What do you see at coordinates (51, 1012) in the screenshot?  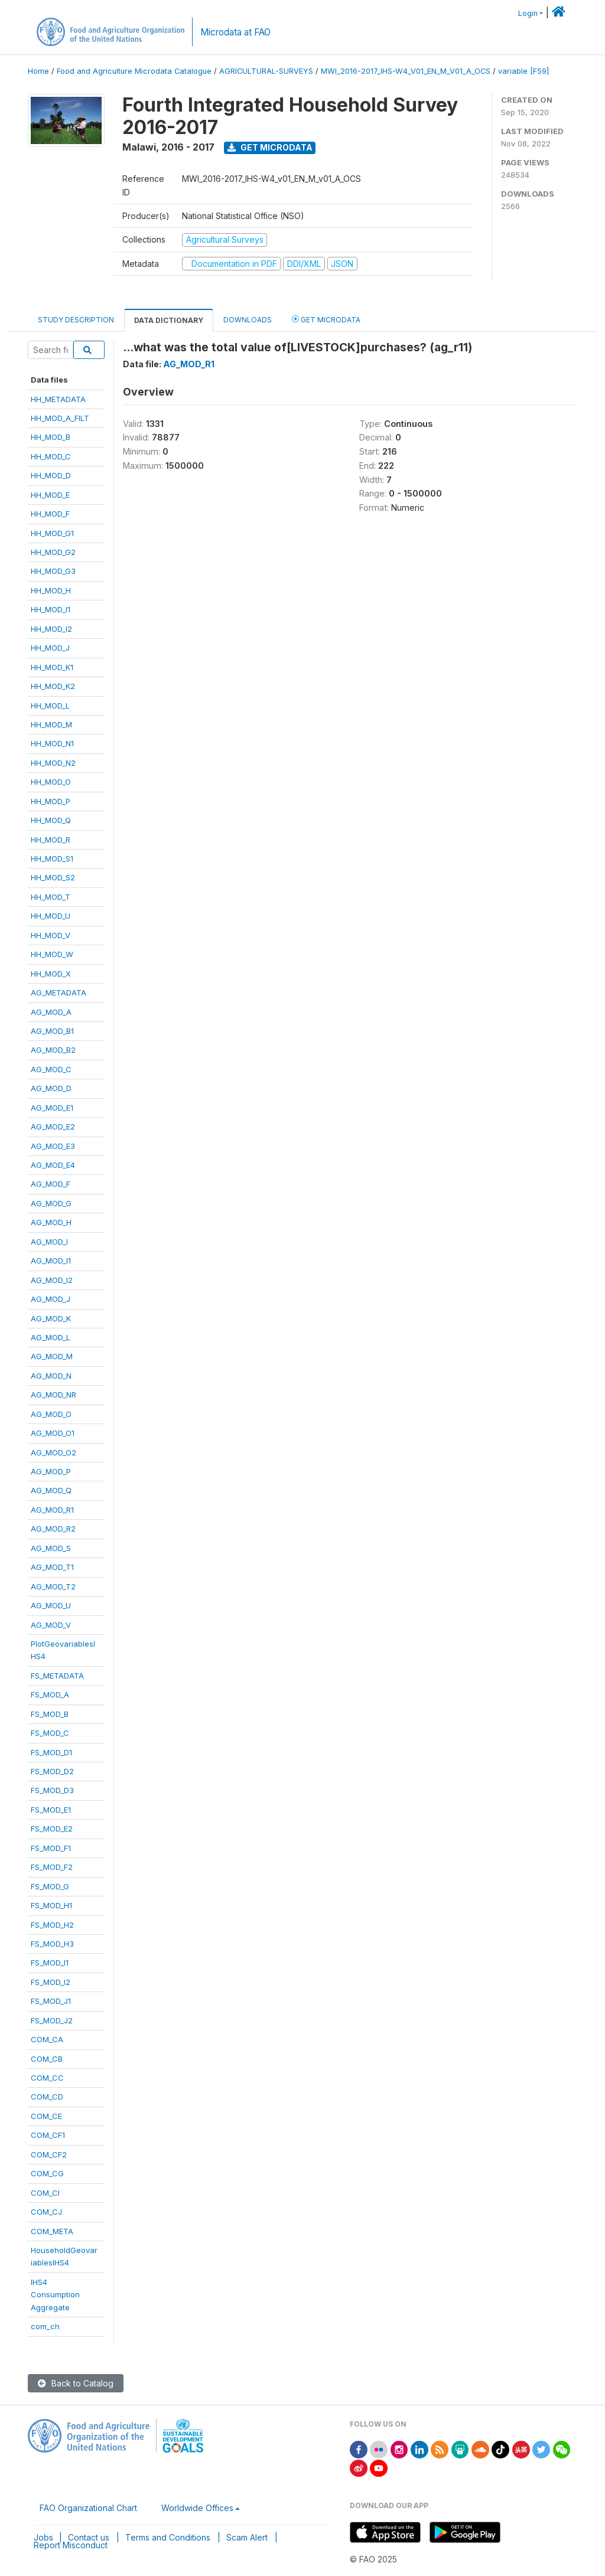 I see `AG_MOD_A` at bounding box center [51, 1012].